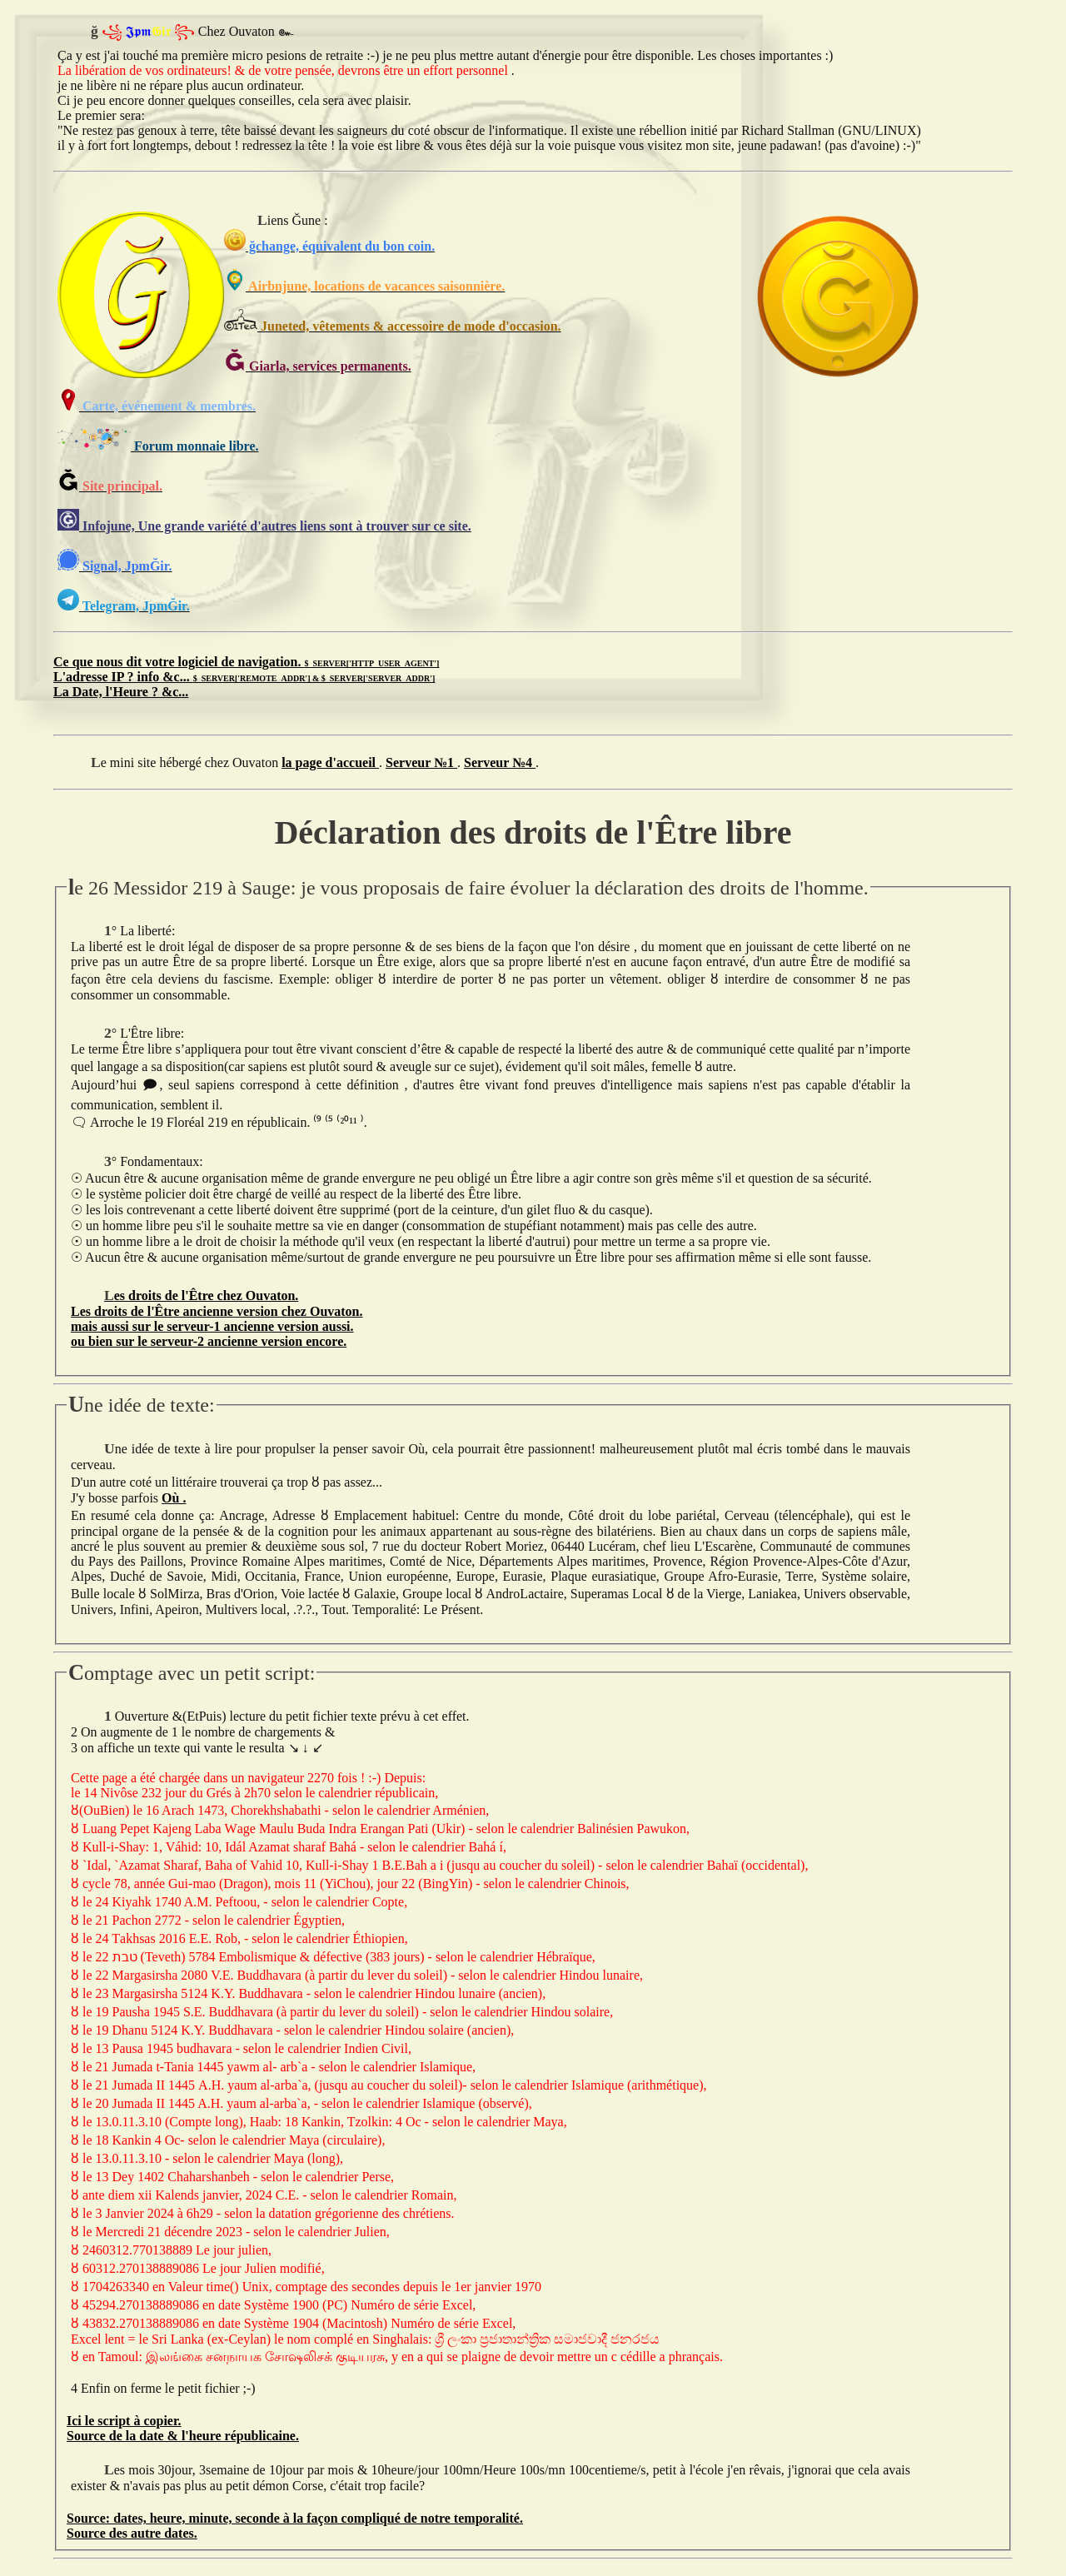  What do you see at coordinates (183, 2436) in the screenshot?
I see `Source de la date & l'heure républicaine.` at bounding box center [183, 2436].